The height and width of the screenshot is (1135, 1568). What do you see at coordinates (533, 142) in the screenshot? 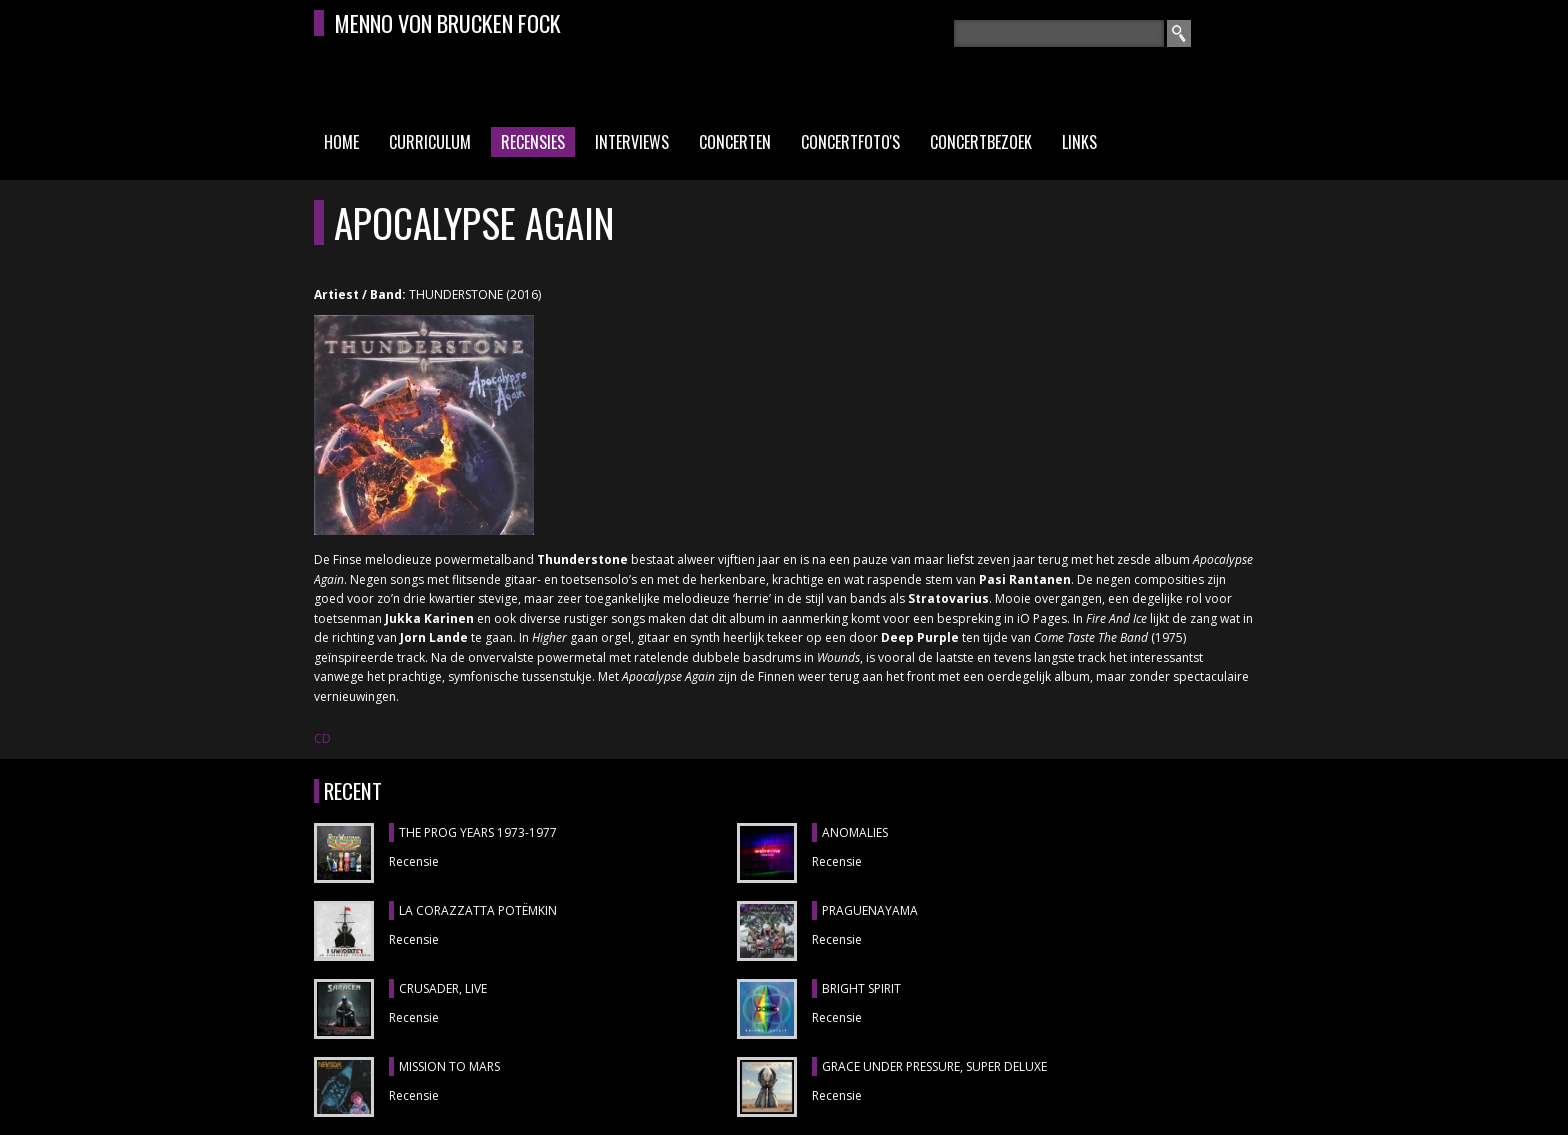
I see `Recensies` at bounding box center [533, 142].